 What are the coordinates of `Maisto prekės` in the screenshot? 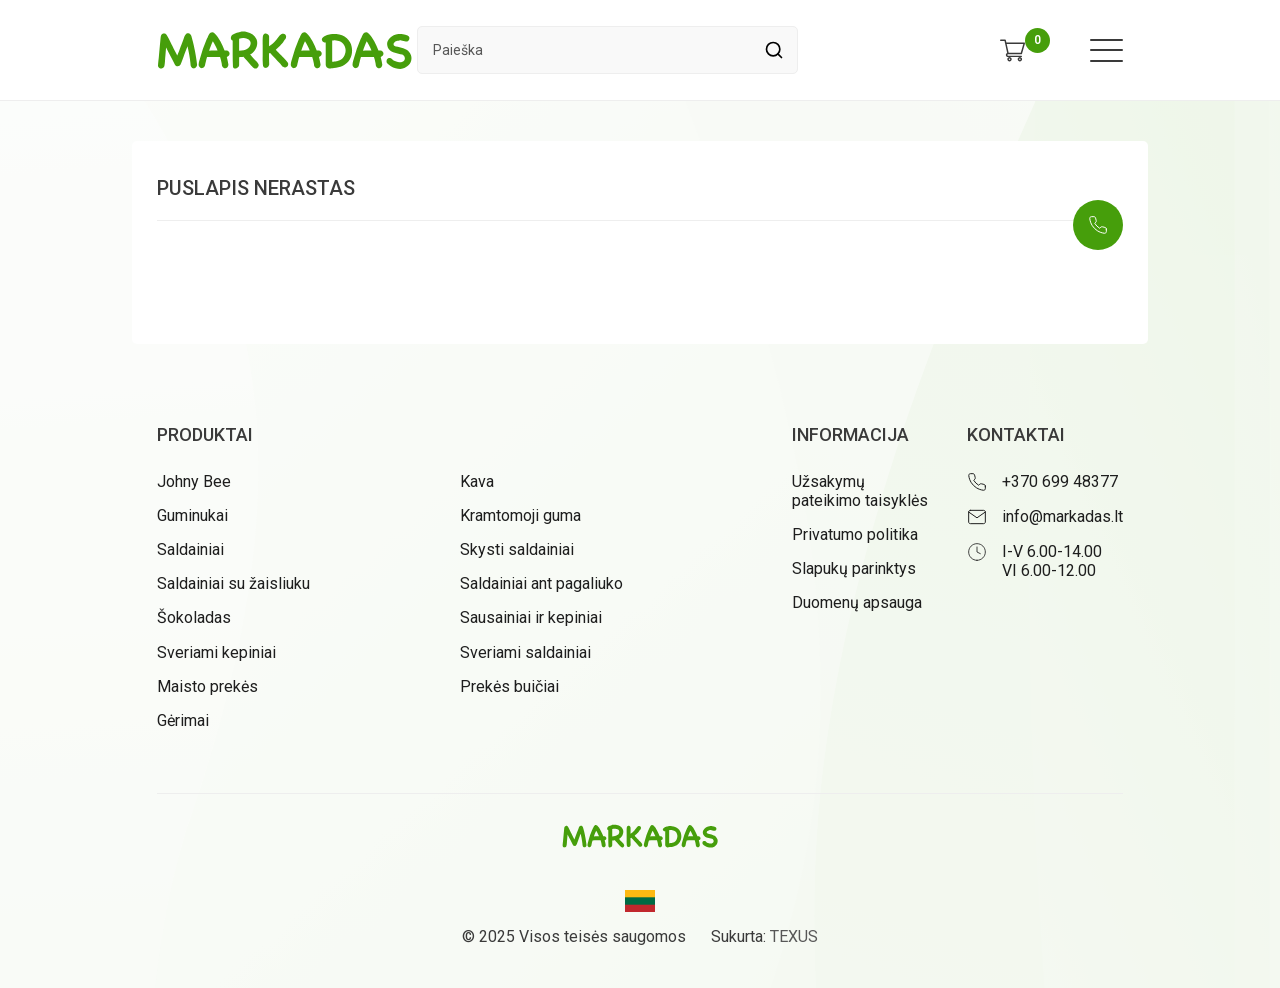 It's located at (207, 686).